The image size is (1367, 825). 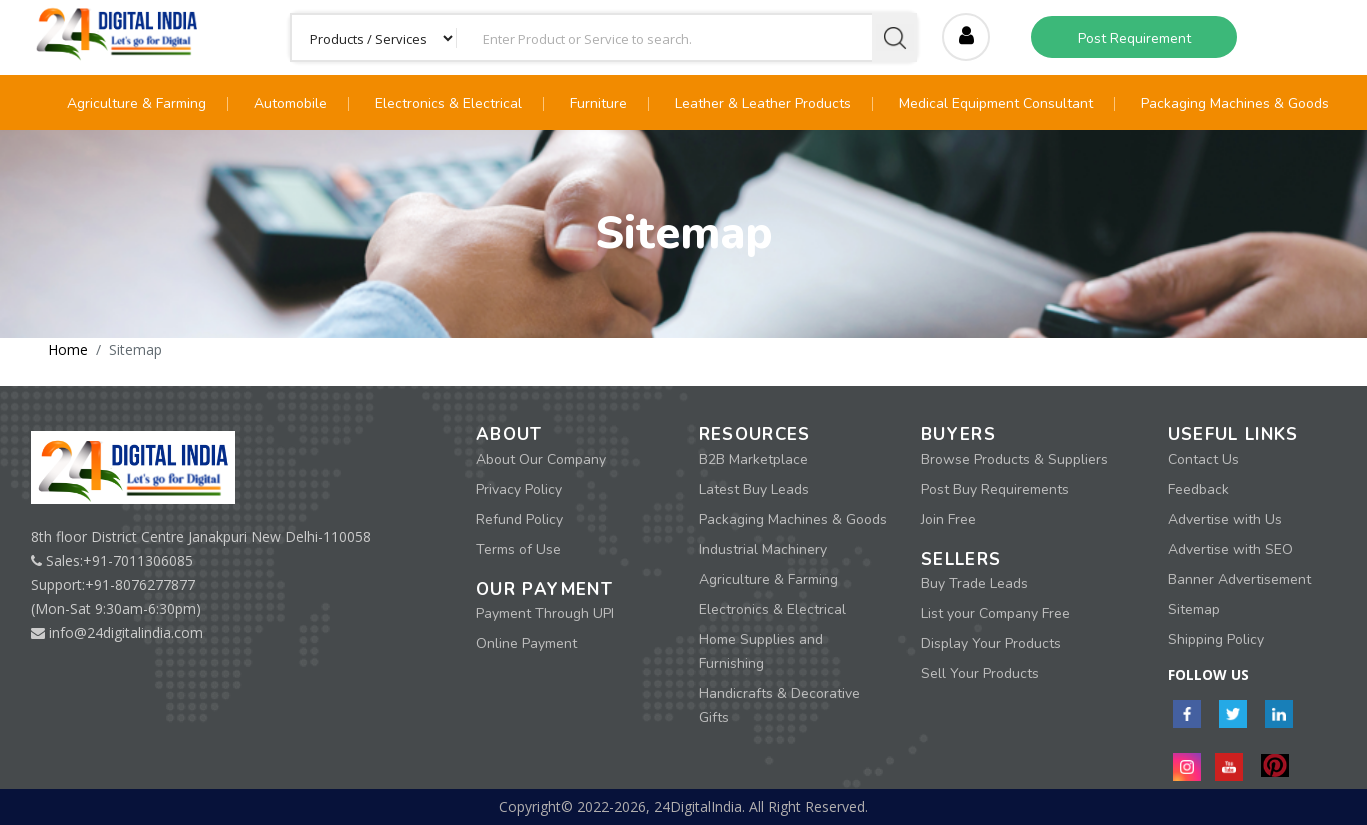 I want to click on Refund Policy, so click(x=519, y=519).